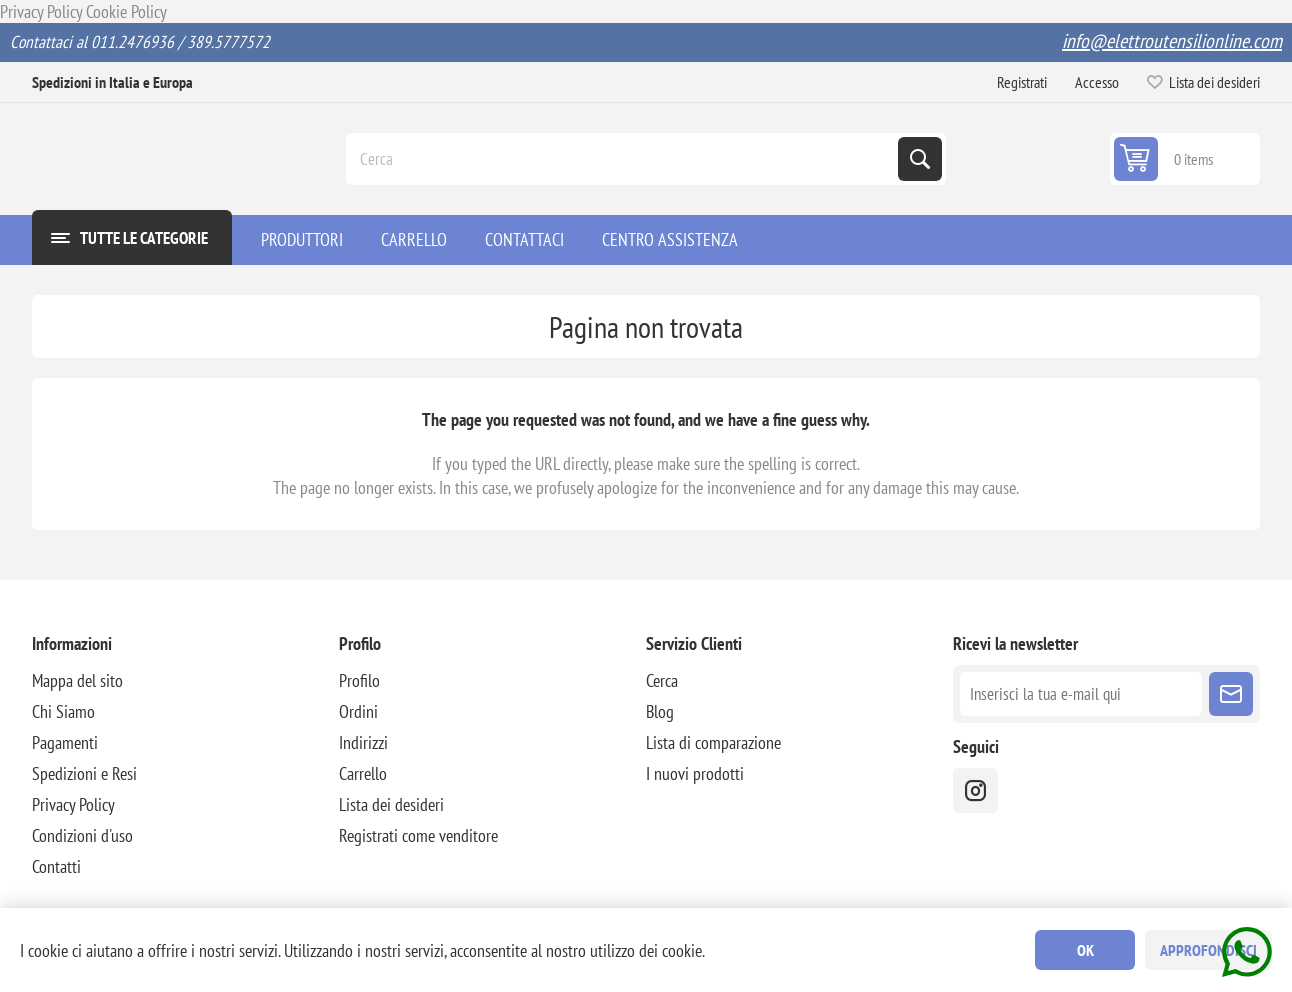 Image resolution: width=1292 pixels, height=992 pixels. What do you see at coordinates (77, 680) in the screenshot?
I see `Mappa del sito` at bounding box center [77, 680].